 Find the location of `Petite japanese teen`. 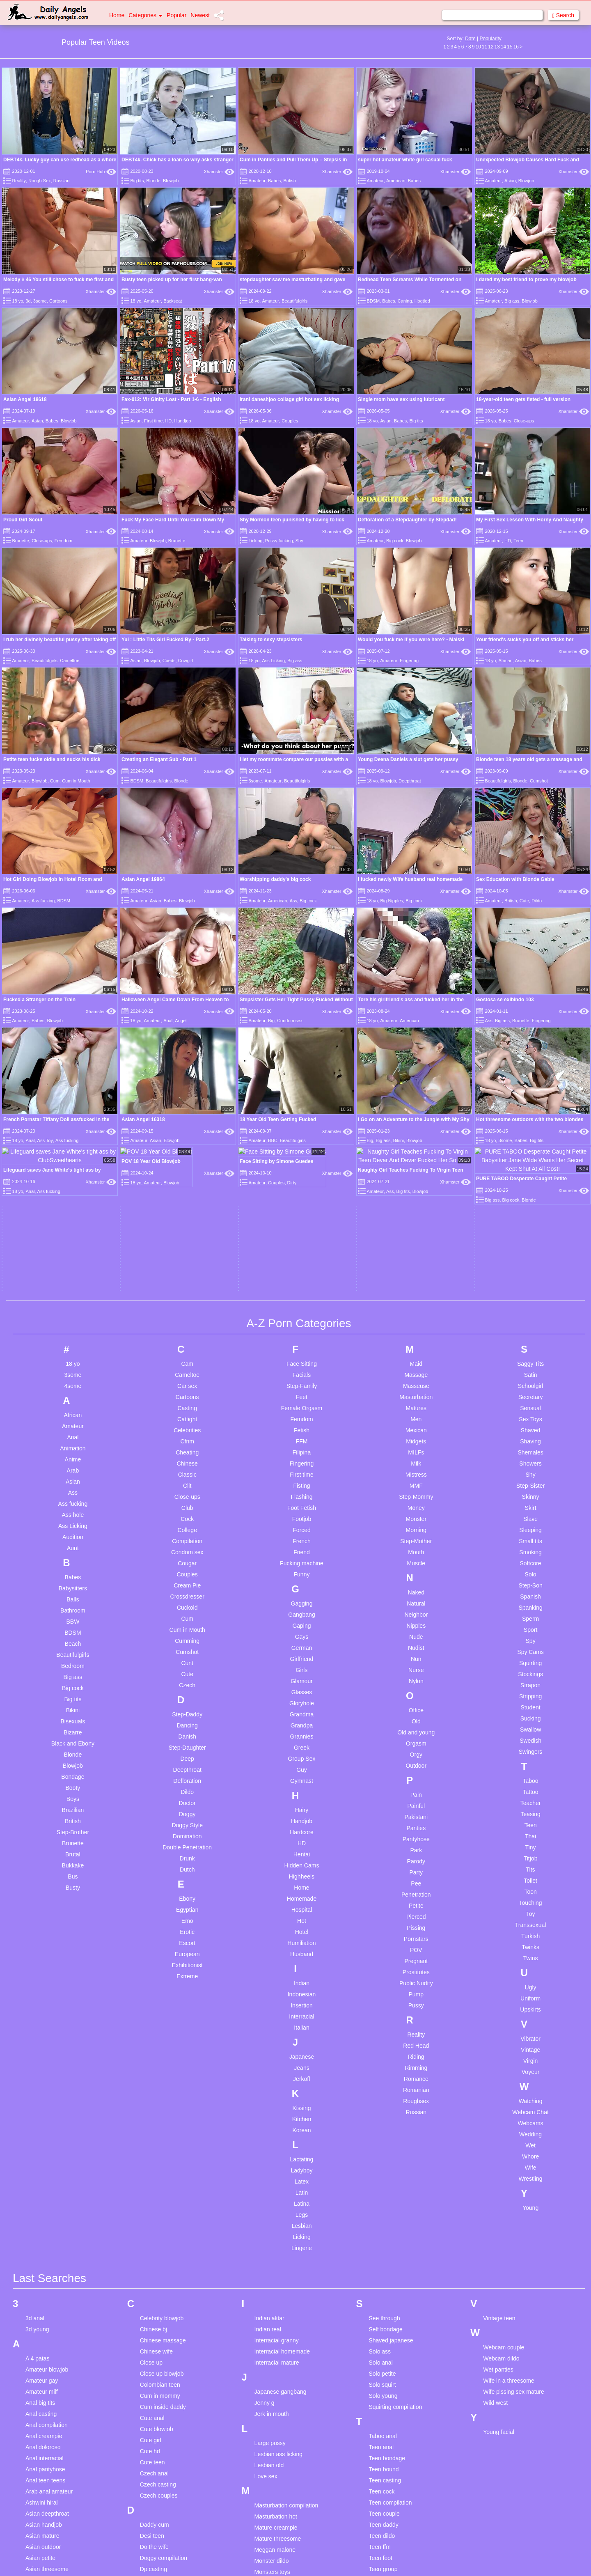

Petite japanese teen is located at coordinates (280, 2446).